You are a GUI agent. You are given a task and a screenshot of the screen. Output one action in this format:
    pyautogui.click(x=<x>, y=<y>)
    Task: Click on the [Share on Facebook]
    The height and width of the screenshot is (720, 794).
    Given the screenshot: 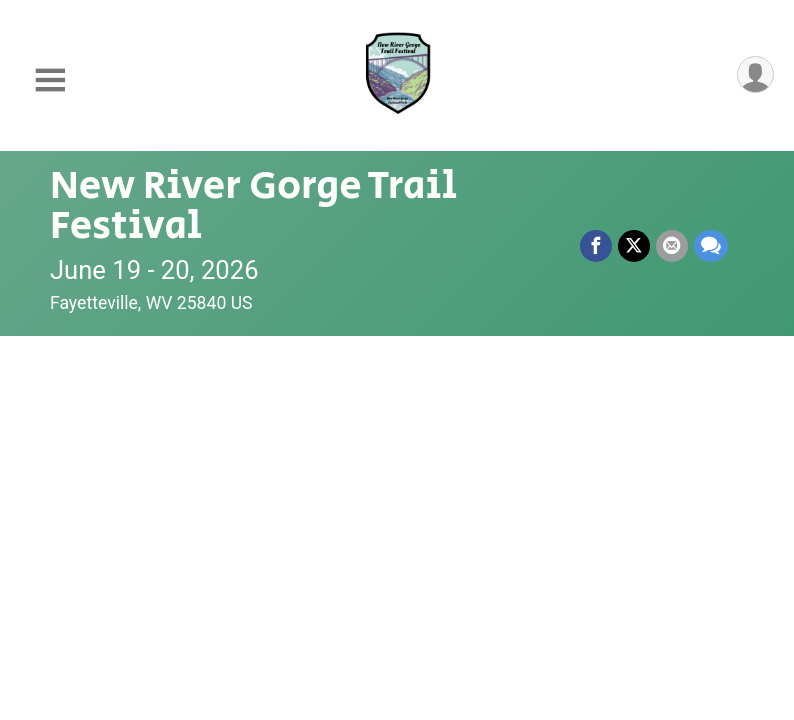 What is the action you would take?
    pyautogui.click(x=596, y=246)
    